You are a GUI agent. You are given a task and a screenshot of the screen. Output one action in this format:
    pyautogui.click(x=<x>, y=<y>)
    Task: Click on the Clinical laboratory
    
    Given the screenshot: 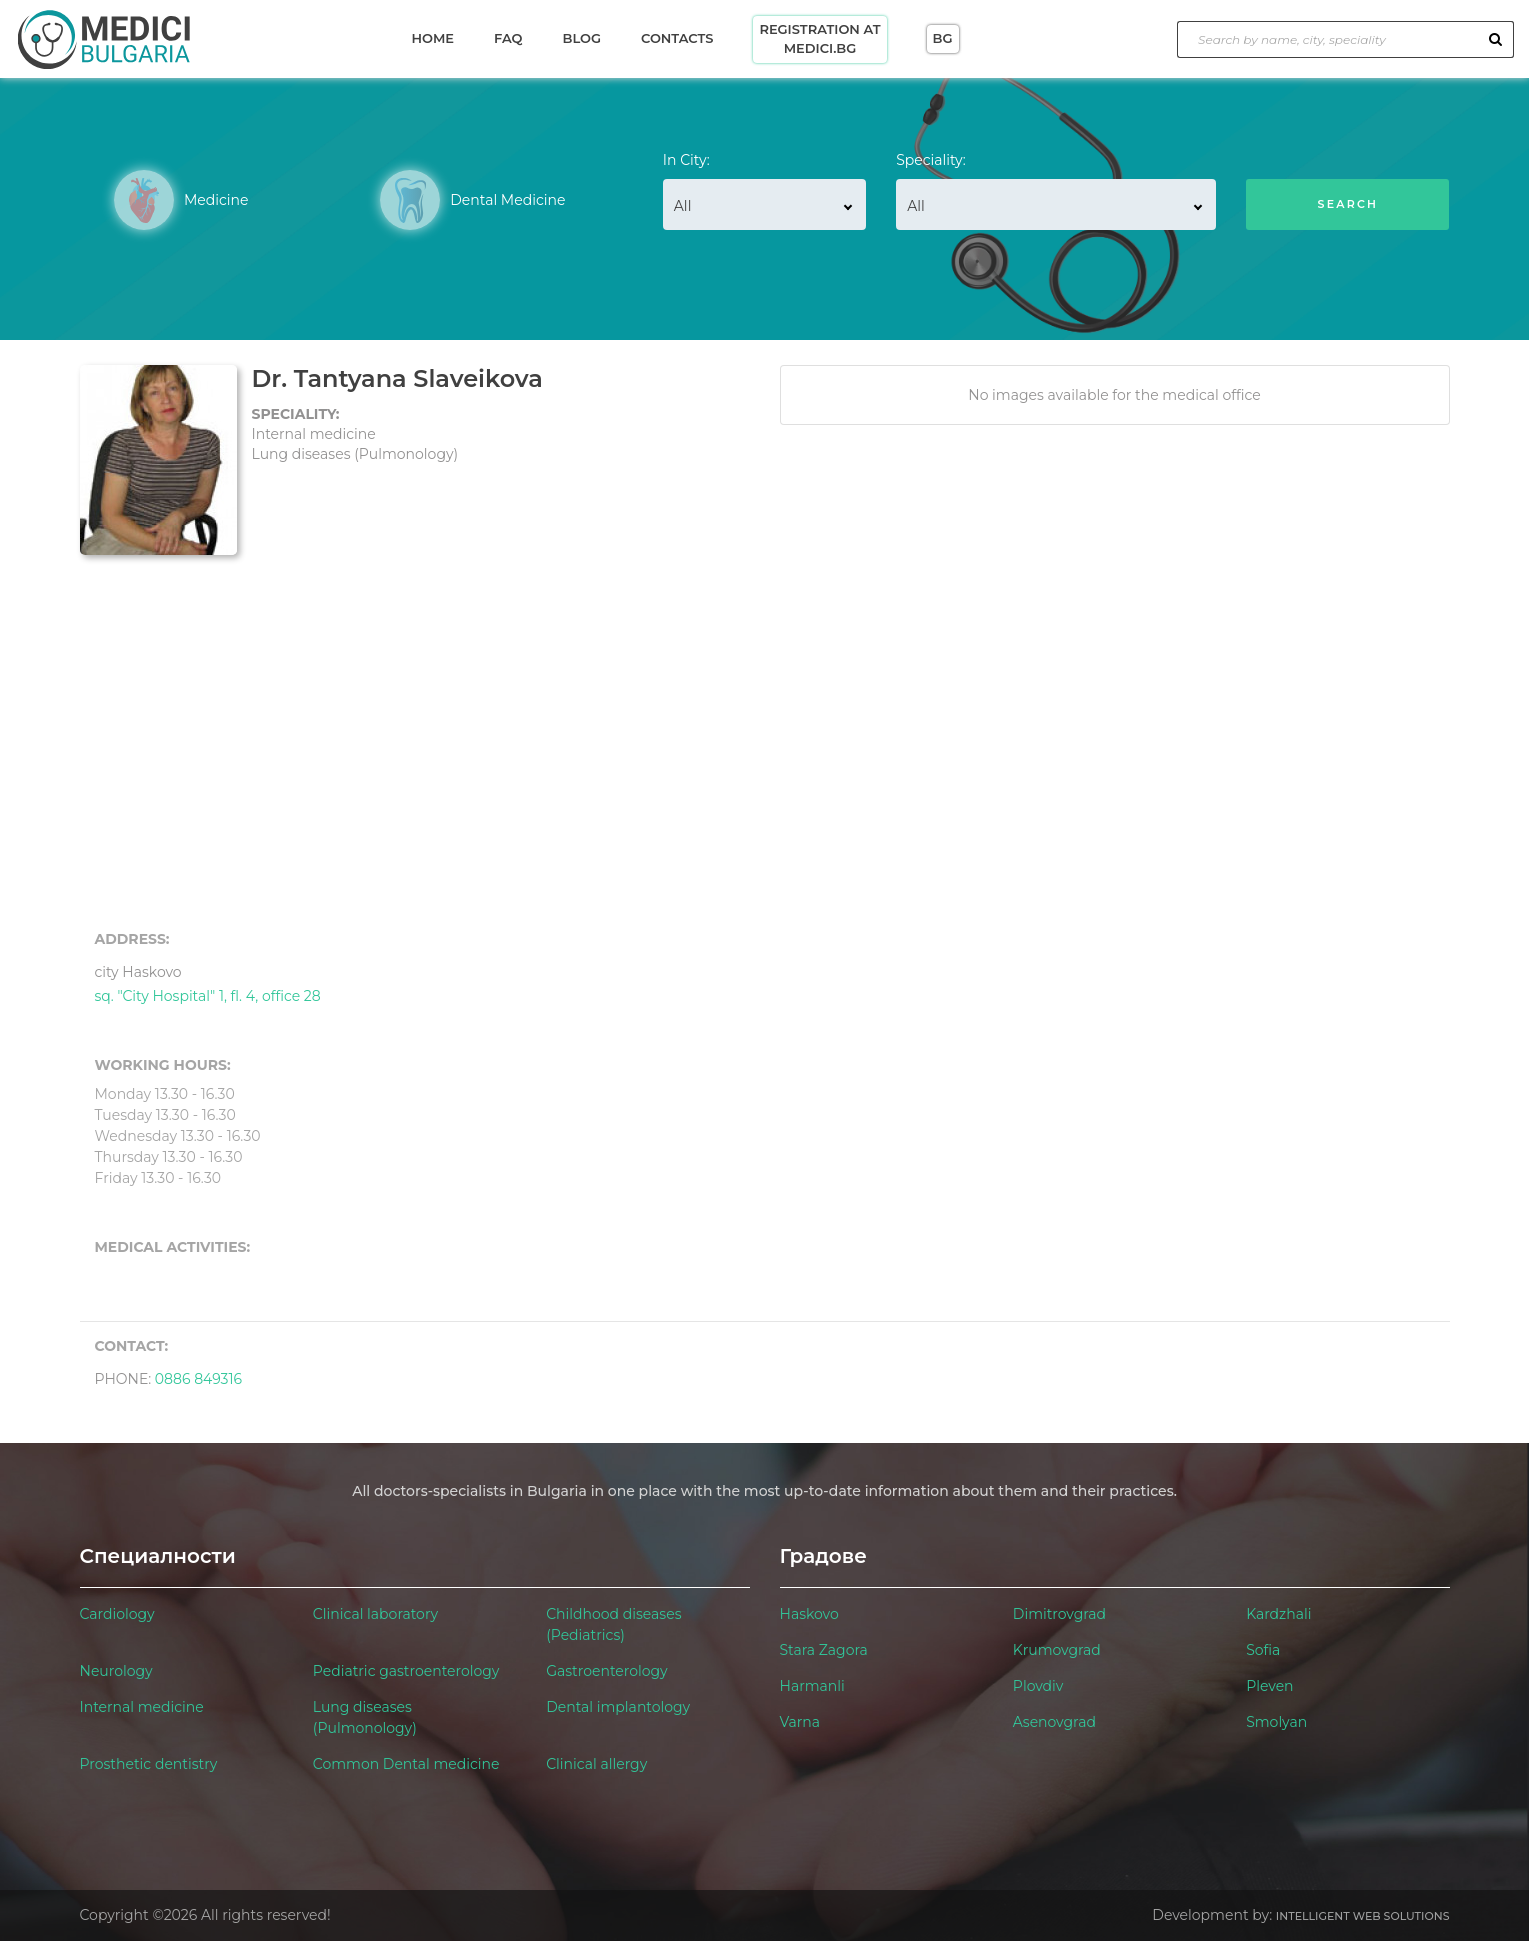 What is the action you would take?
    pyautogui.click(x=375, y=1614)
    